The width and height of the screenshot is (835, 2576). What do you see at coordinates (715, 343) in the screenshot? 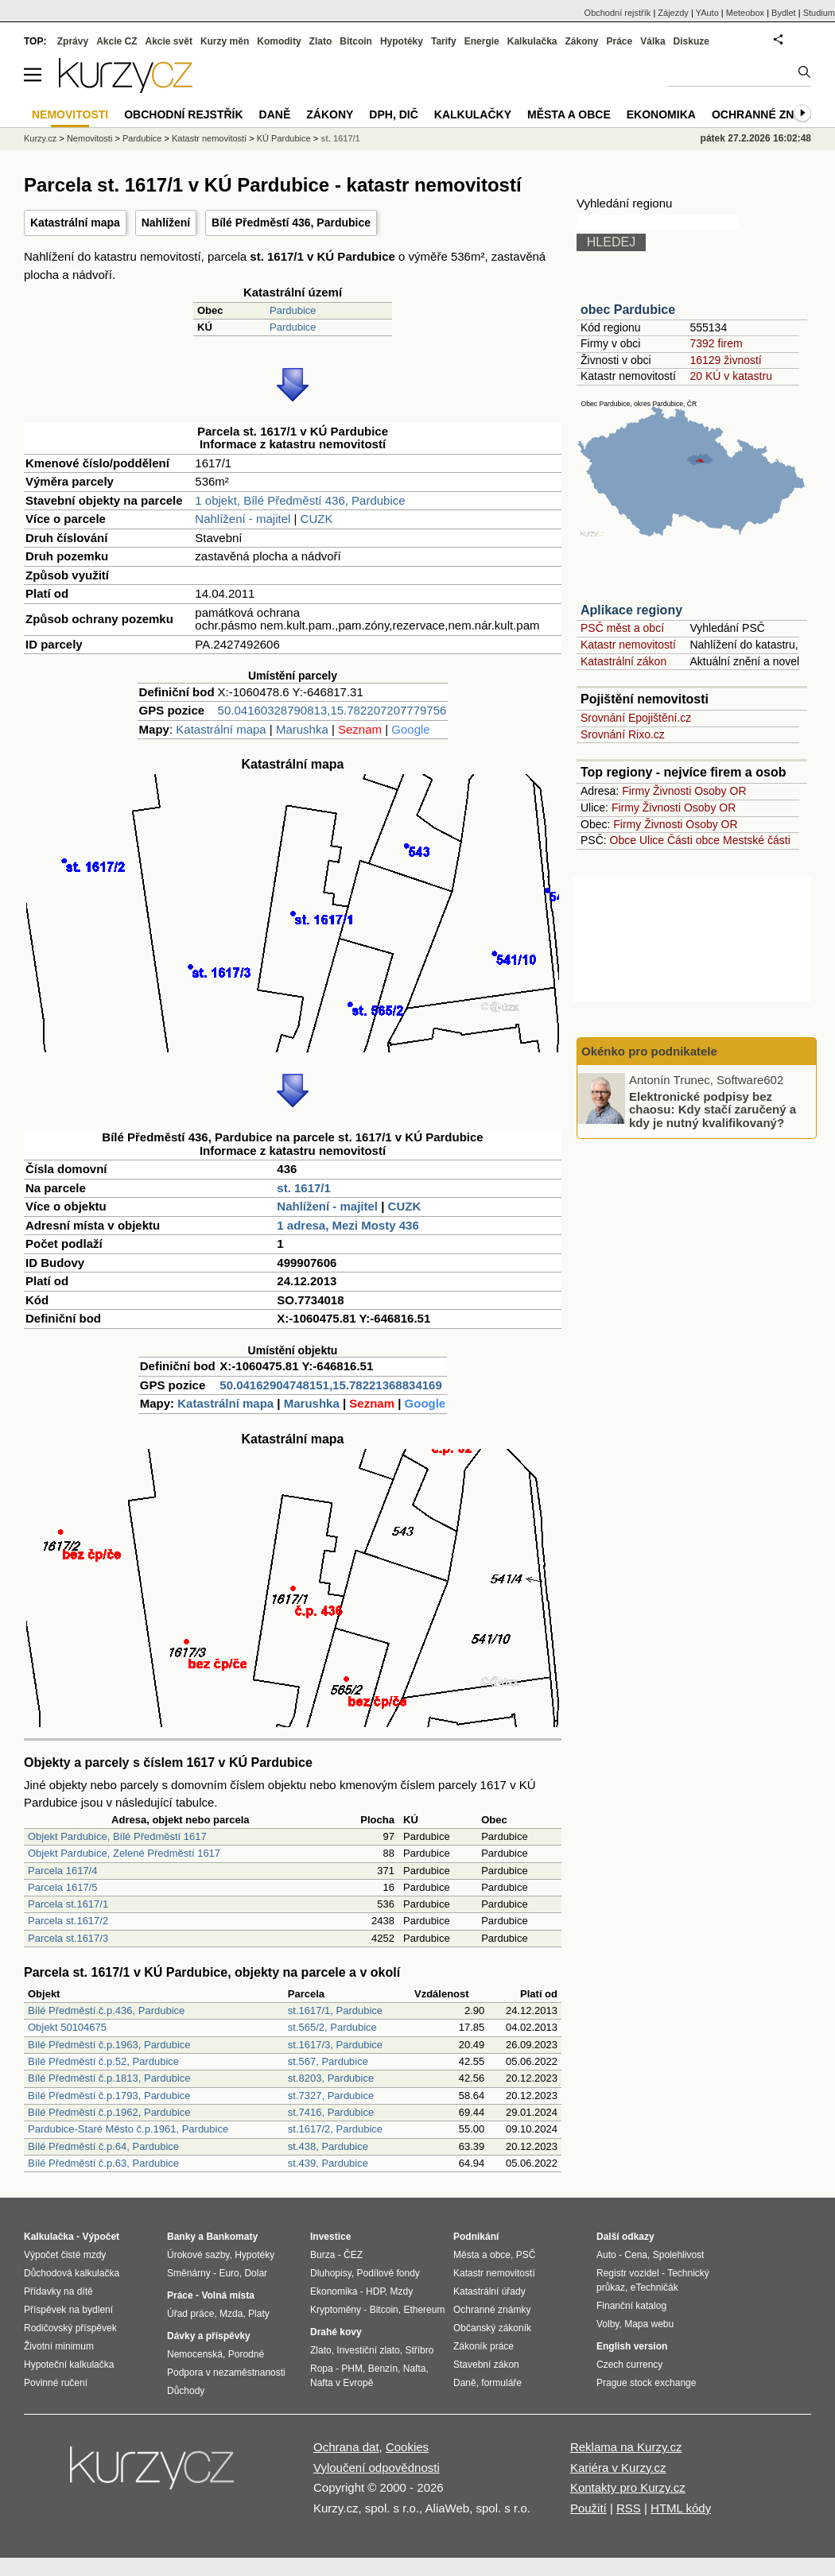
I see `7392 firem` at bounding box center [715, 343].